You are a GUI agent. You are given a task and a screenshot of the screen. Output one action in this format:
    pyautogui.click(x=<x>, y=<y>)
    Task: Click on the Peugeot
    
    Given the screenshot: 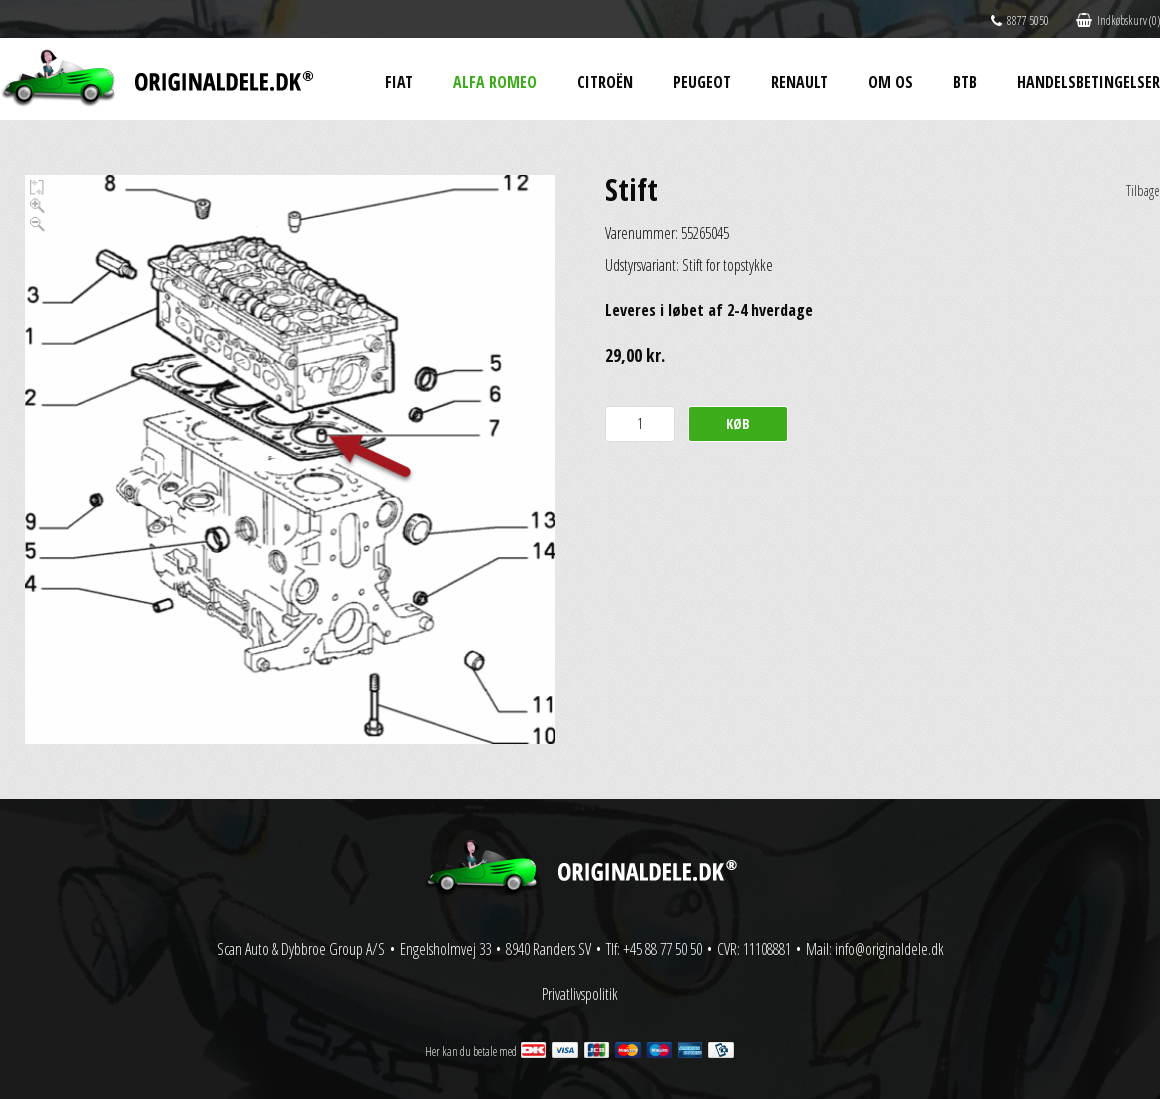 What is the action you would take?
    pyautogui.click(x=702, y=82)
    